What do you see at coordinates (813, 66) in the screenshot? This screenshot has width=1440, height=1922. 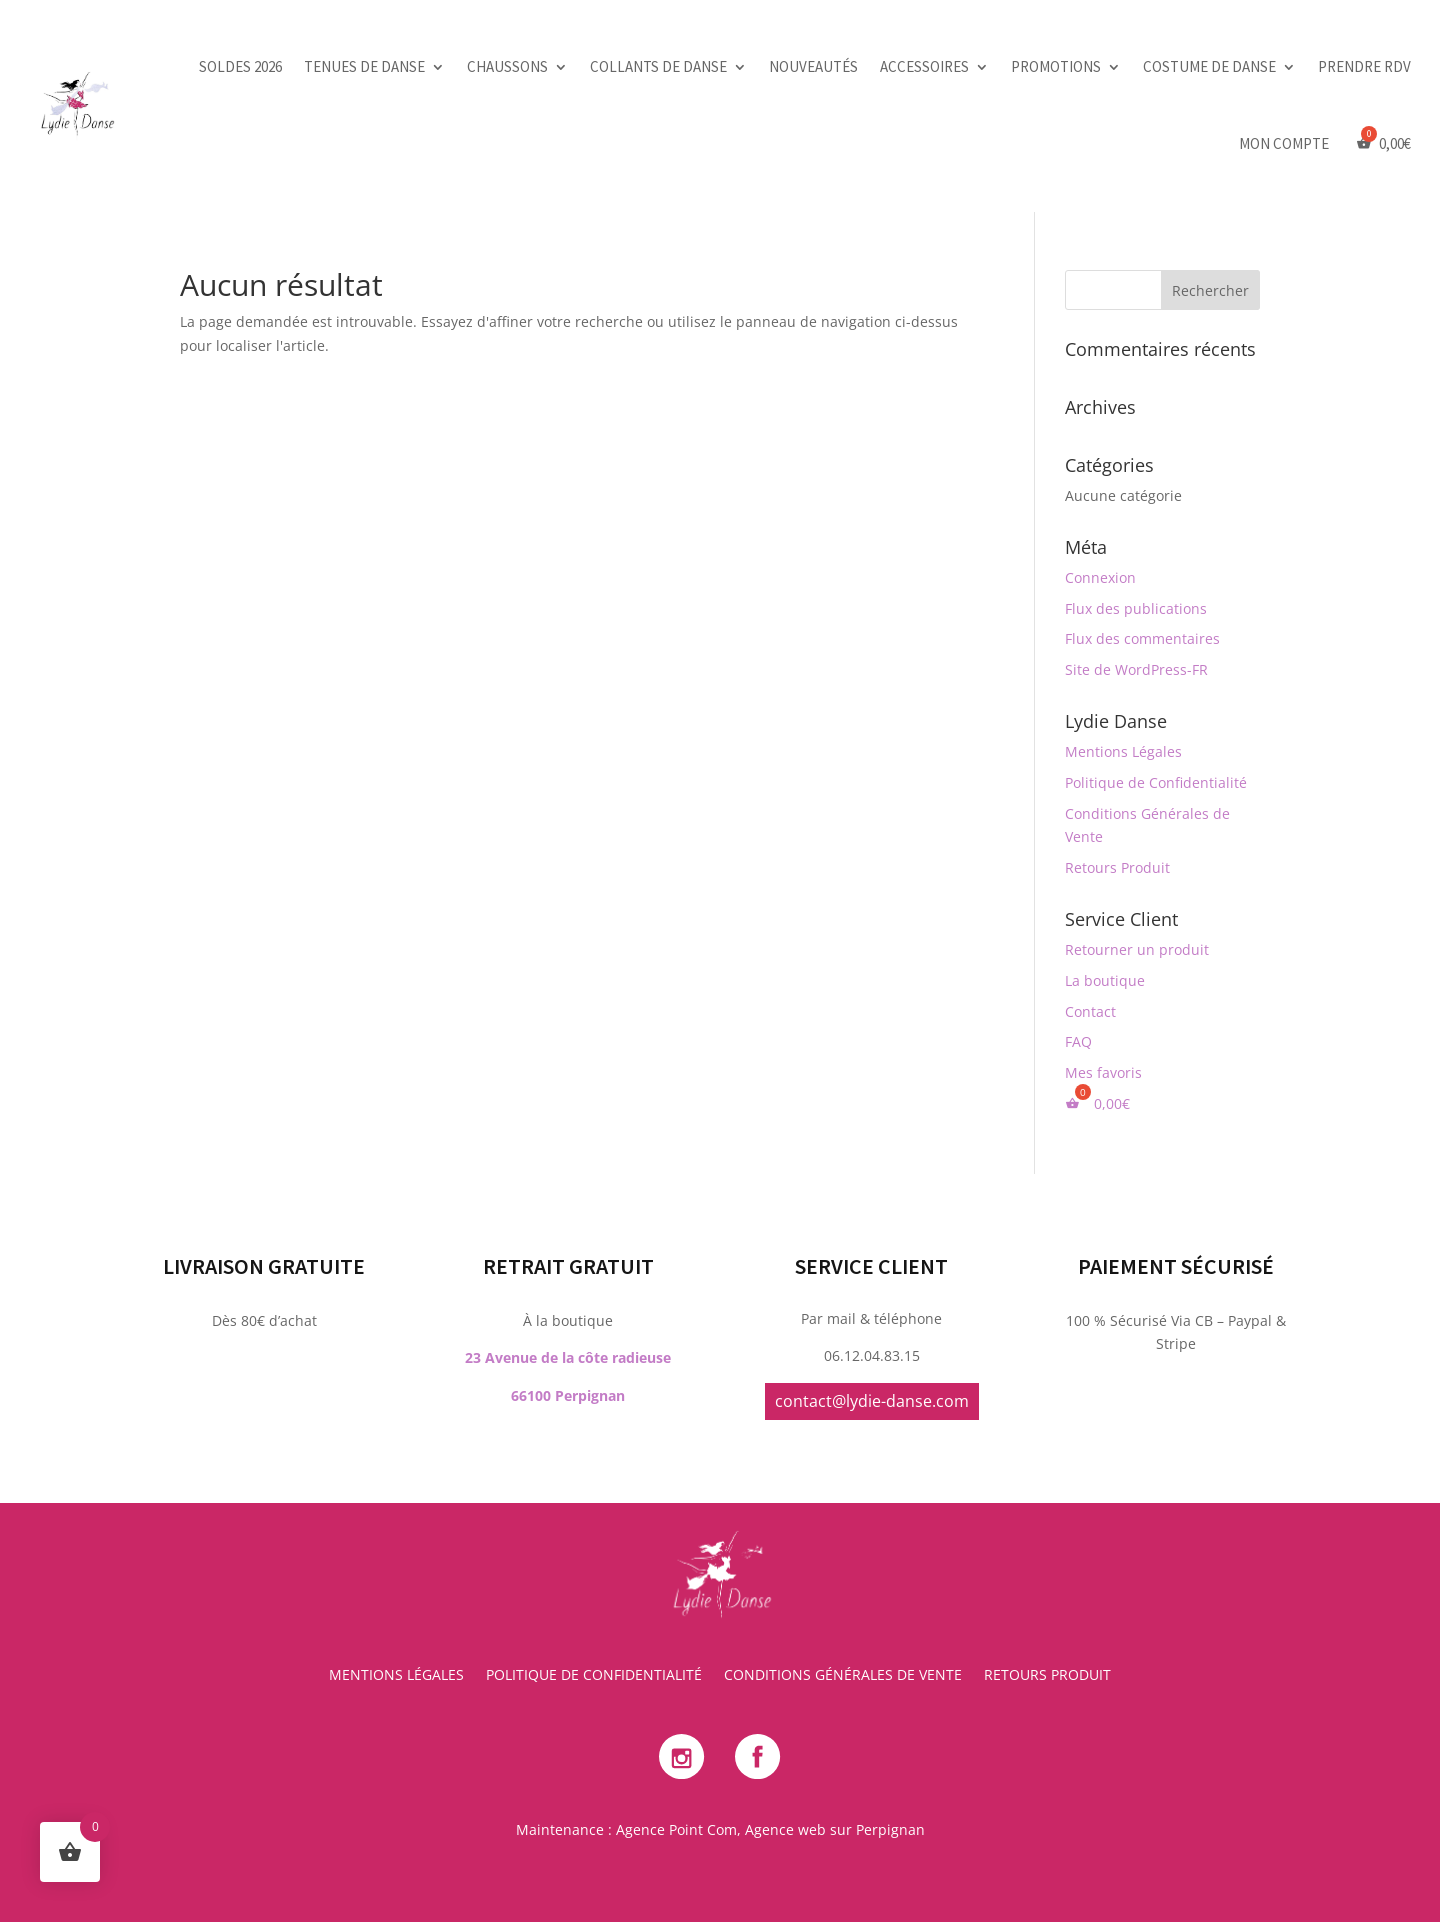 I see `Nouveautés` at bounding box center [813, 66].